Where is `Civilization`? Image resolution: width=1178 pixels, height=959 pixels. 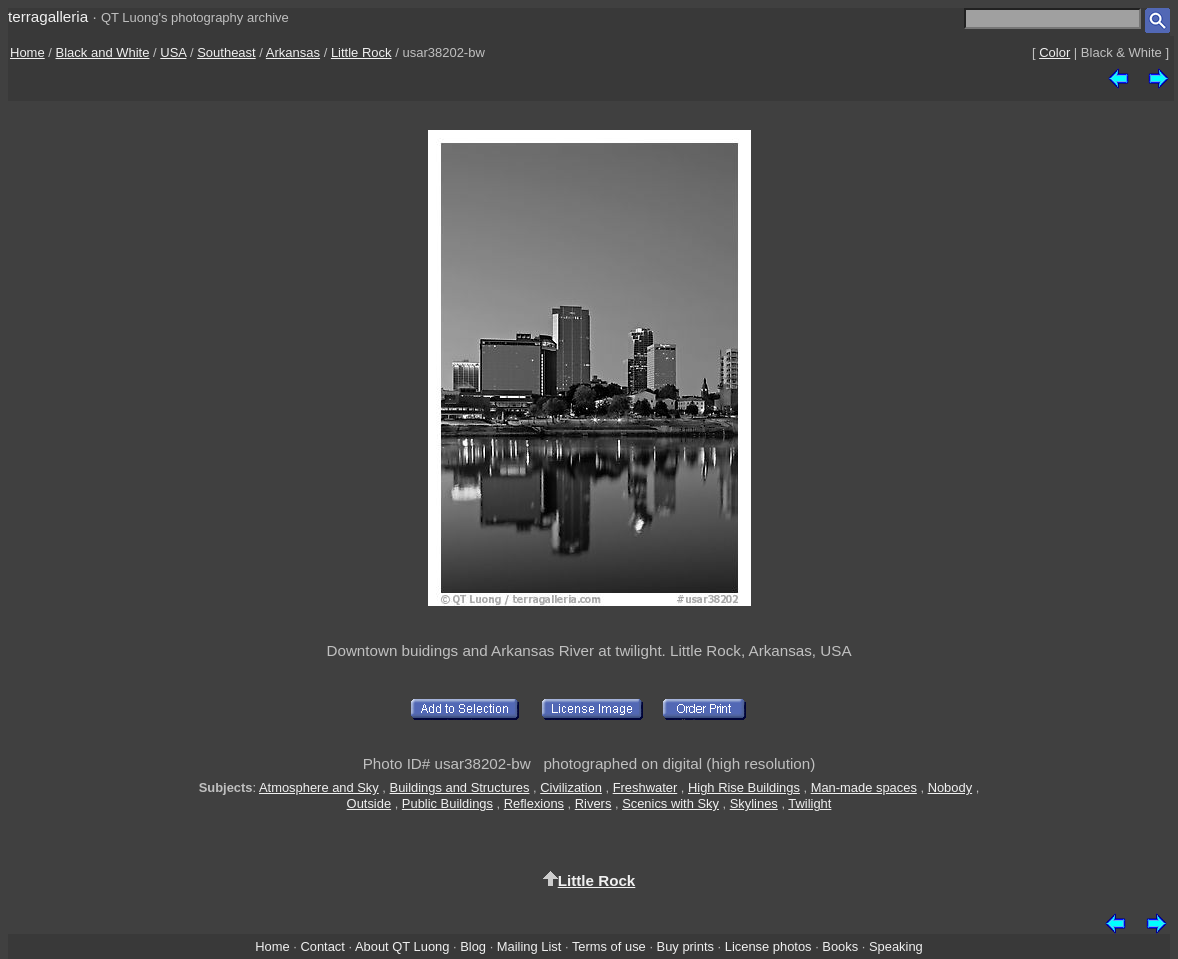 Civilization is located at coordinates (571, 787).